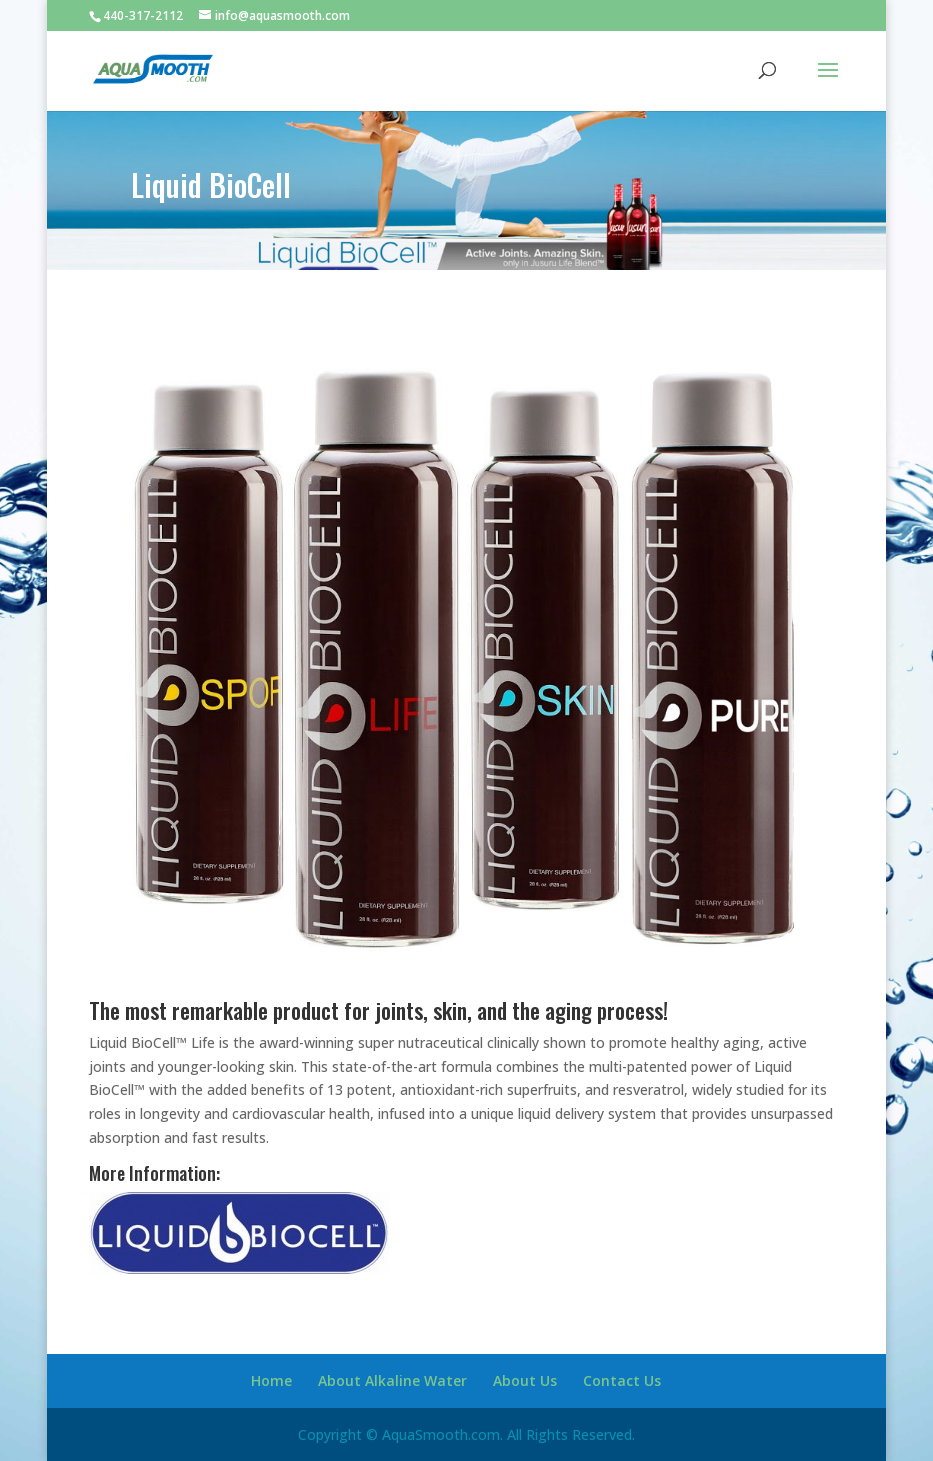  What do you see at coordinates (622, 1380) in the screenshot?
I see `Contact Us` at bounding box center [622, 1380].